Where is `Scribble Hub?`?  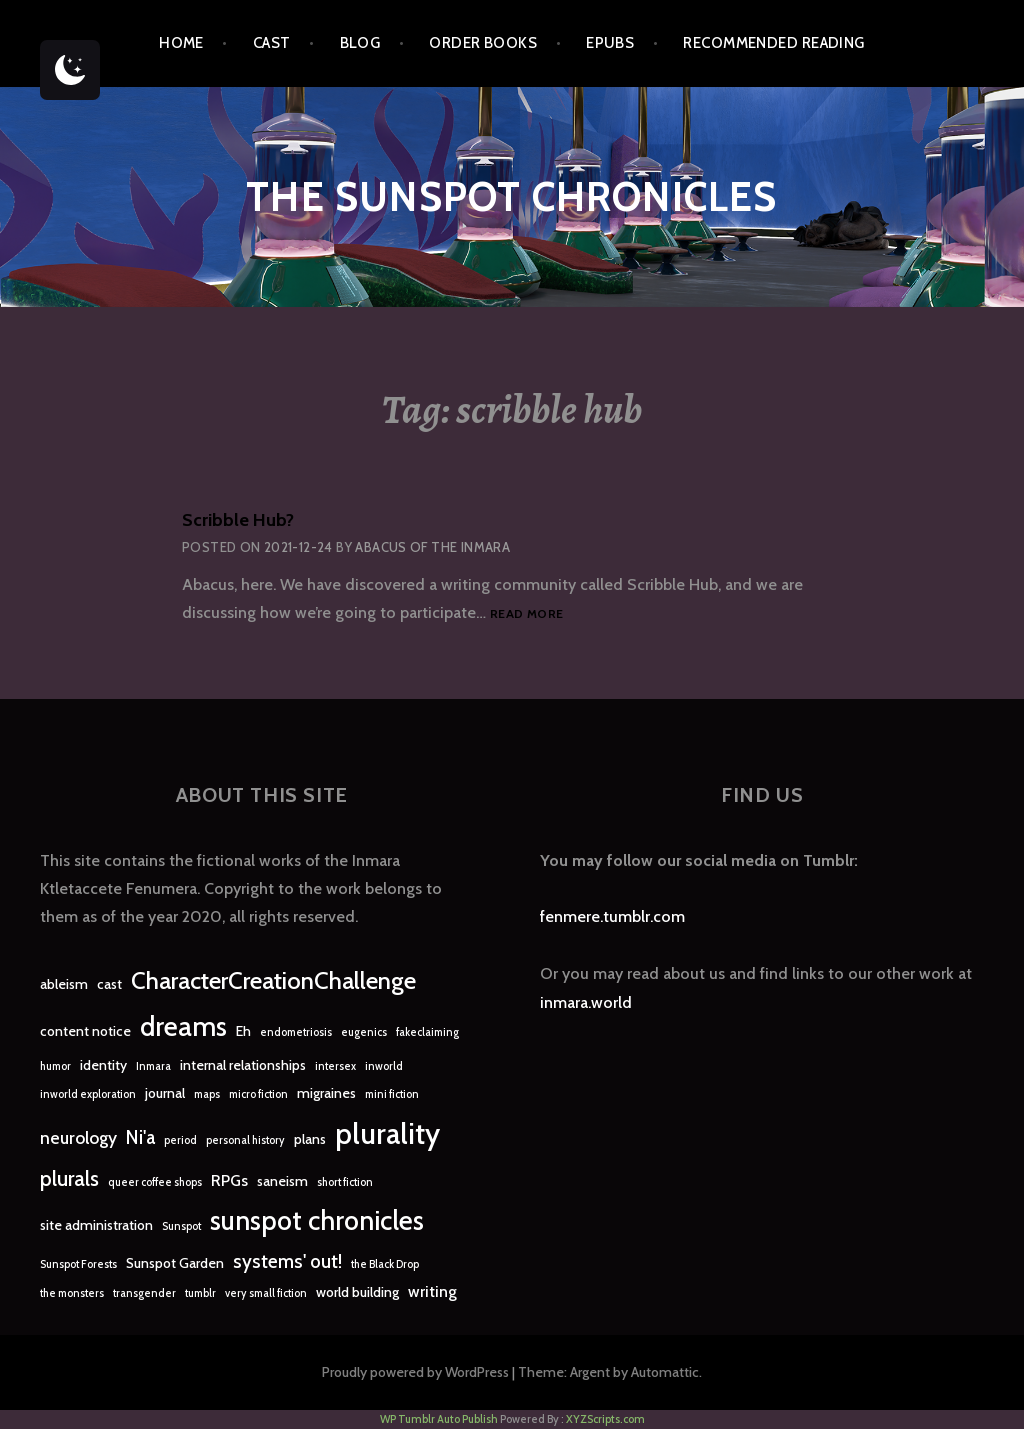 Scribble Hub? is located at coordinates (238, 520).